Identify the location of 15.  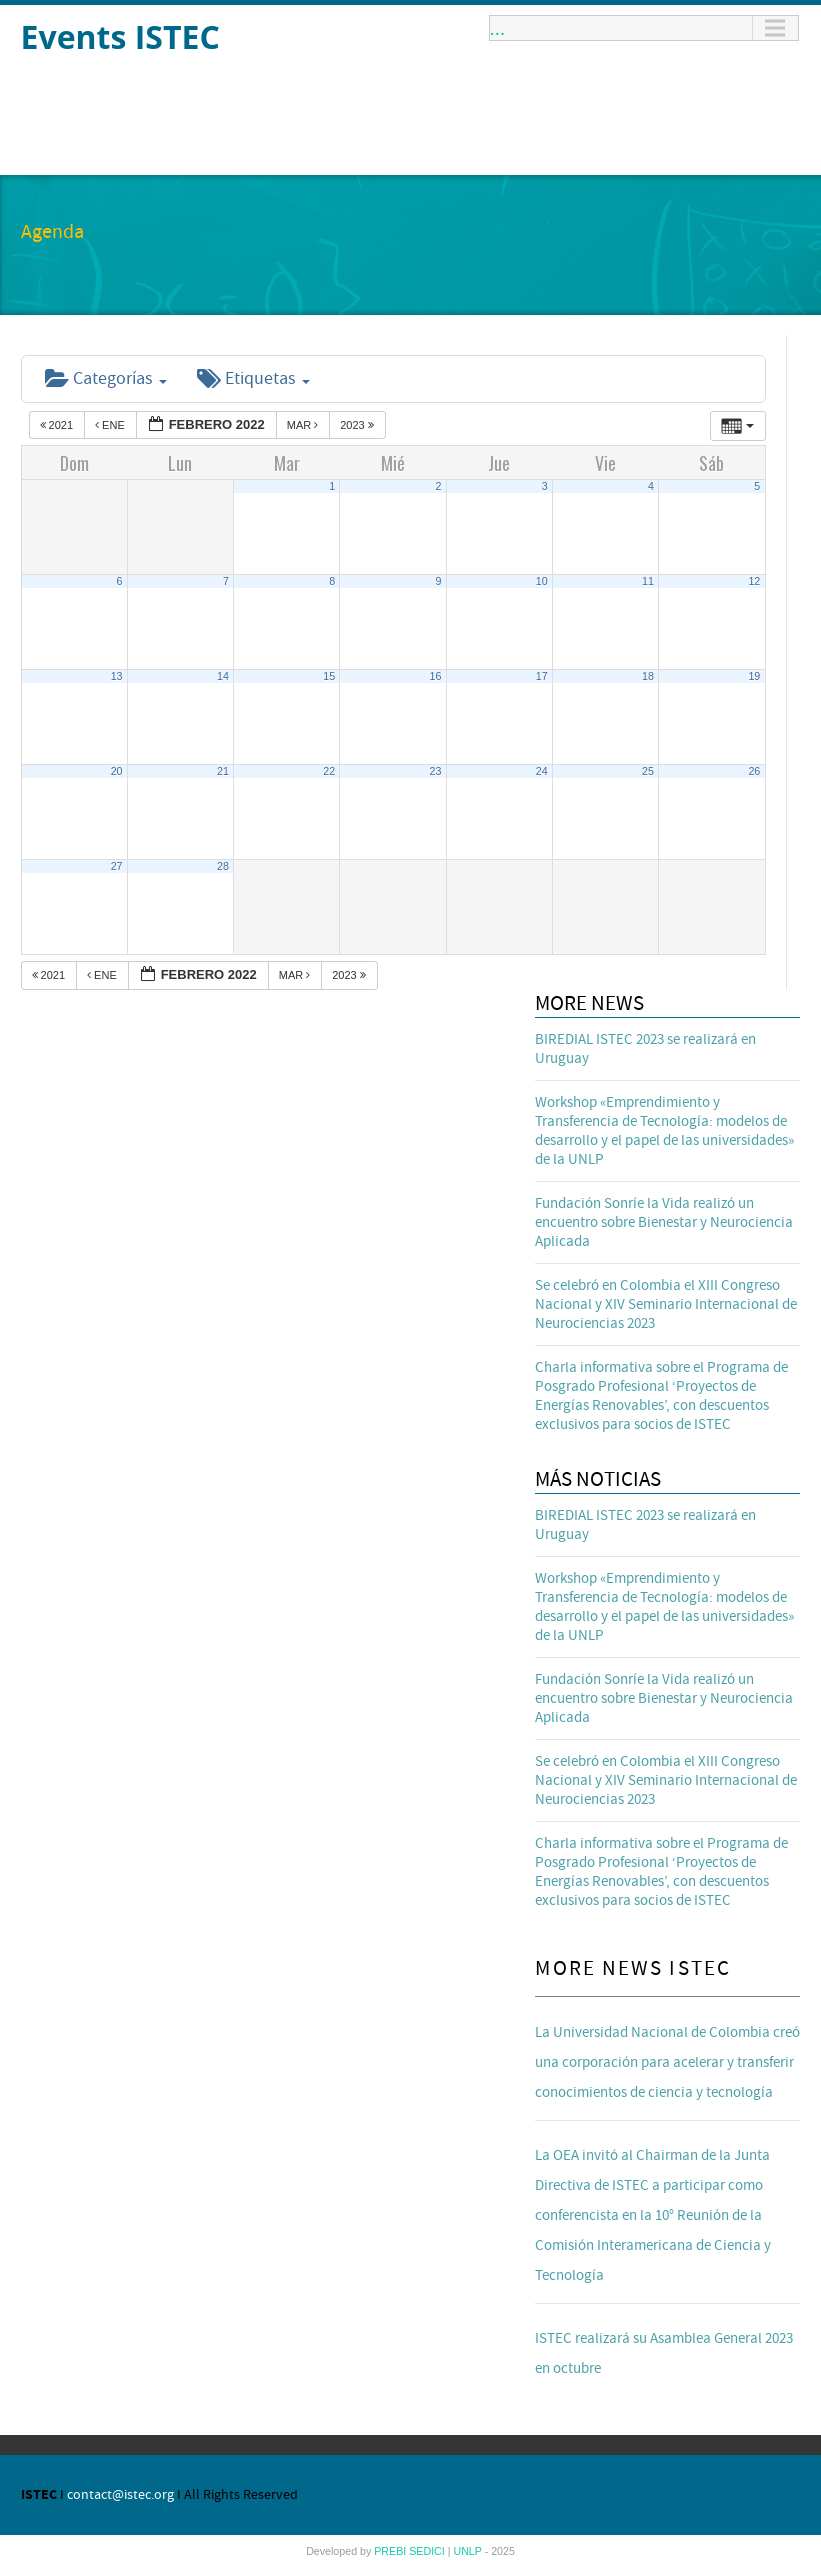
(329, 676).